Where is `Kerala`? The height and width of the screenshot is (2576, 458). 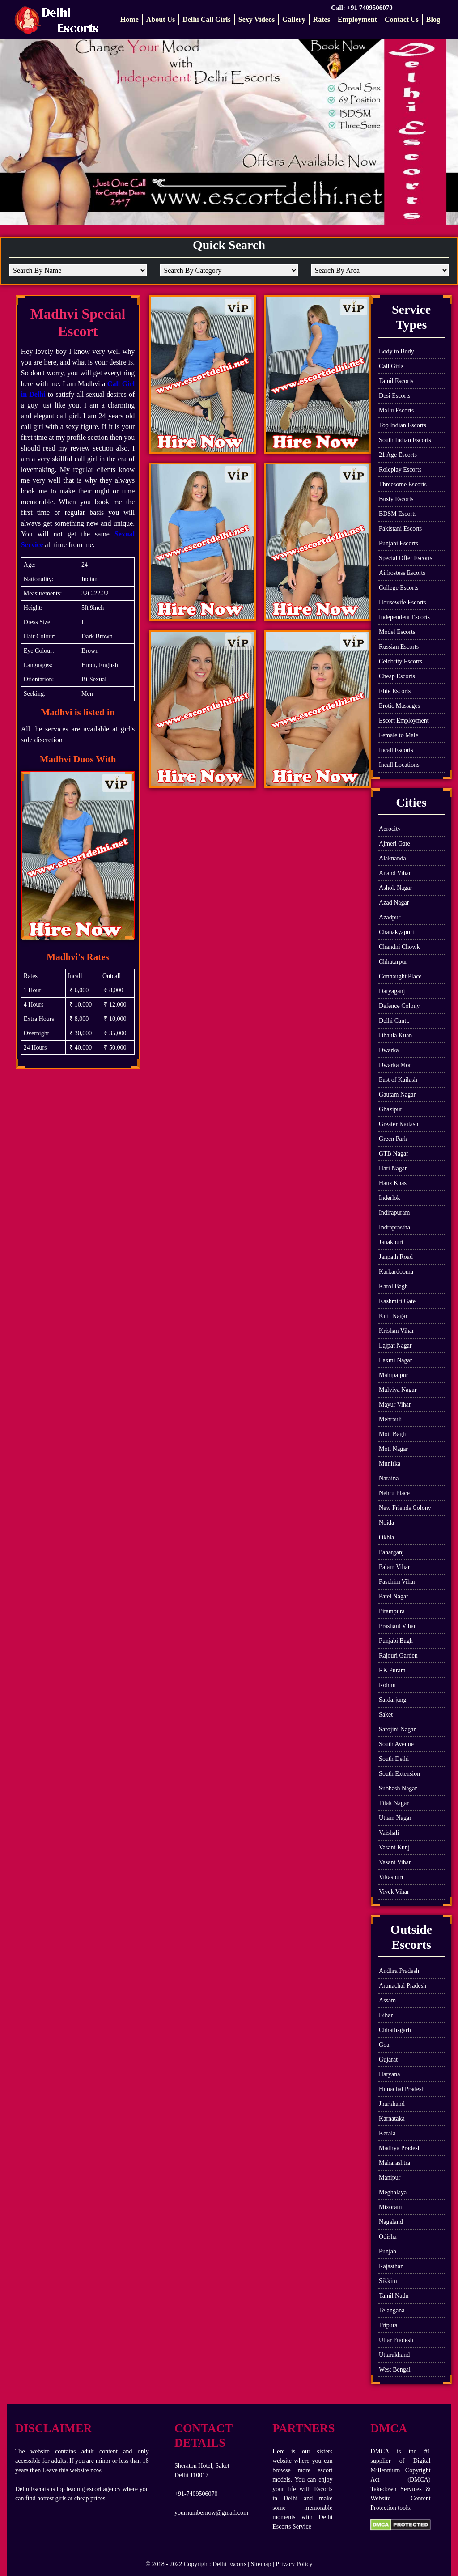
Kerala is located at coordinates (387, 2133).